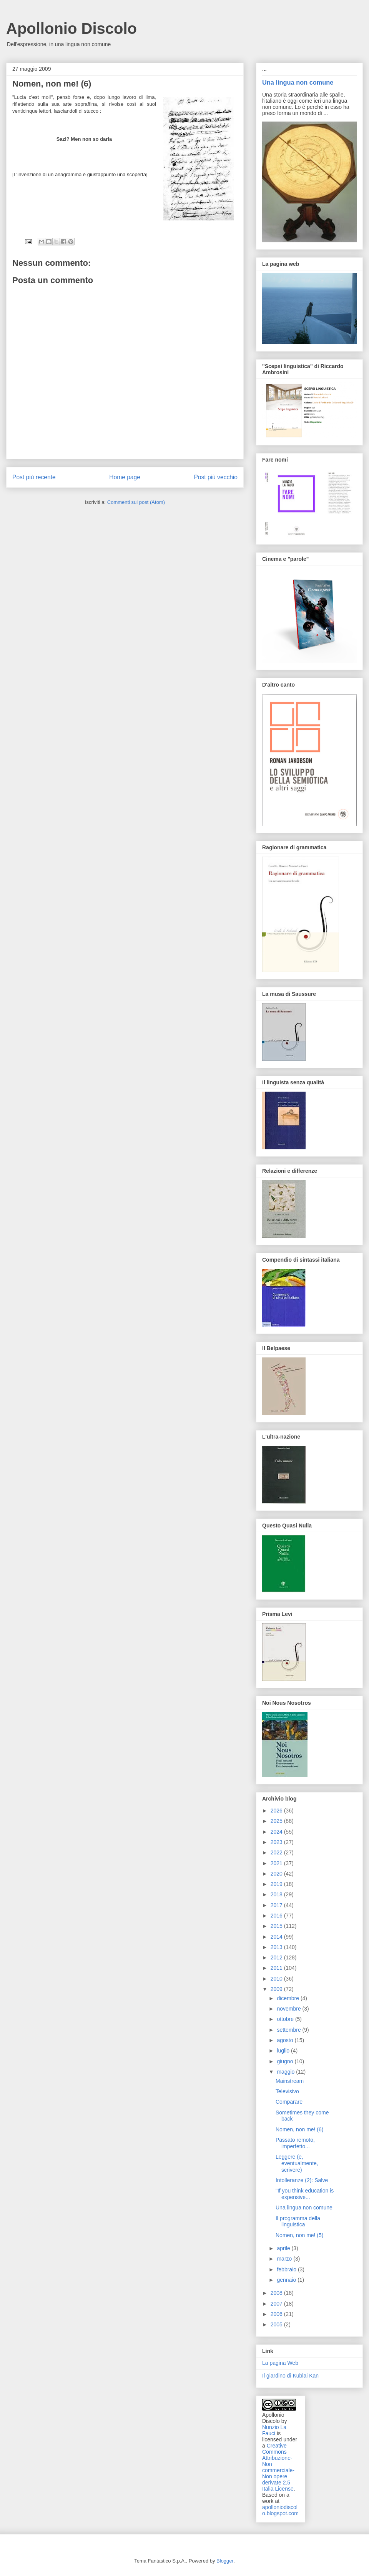 Image resolution: width=369 pixels, height=2576 pixels. I want to click on Televisivo, so click(287, 2091).